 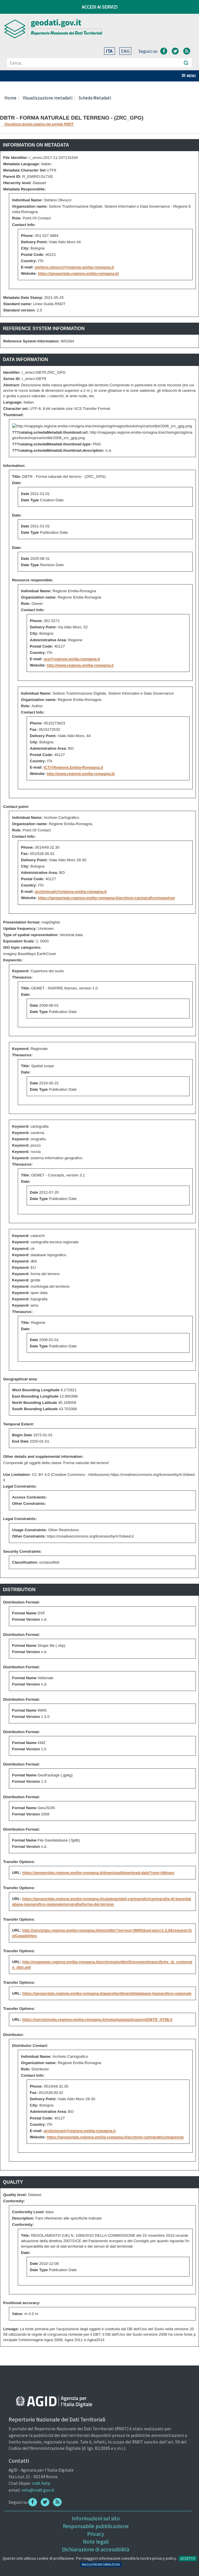 What do you see at coordinates (96, 2541) in the screenshot?
I see `Note legali` at bounding box center [96, 2541].